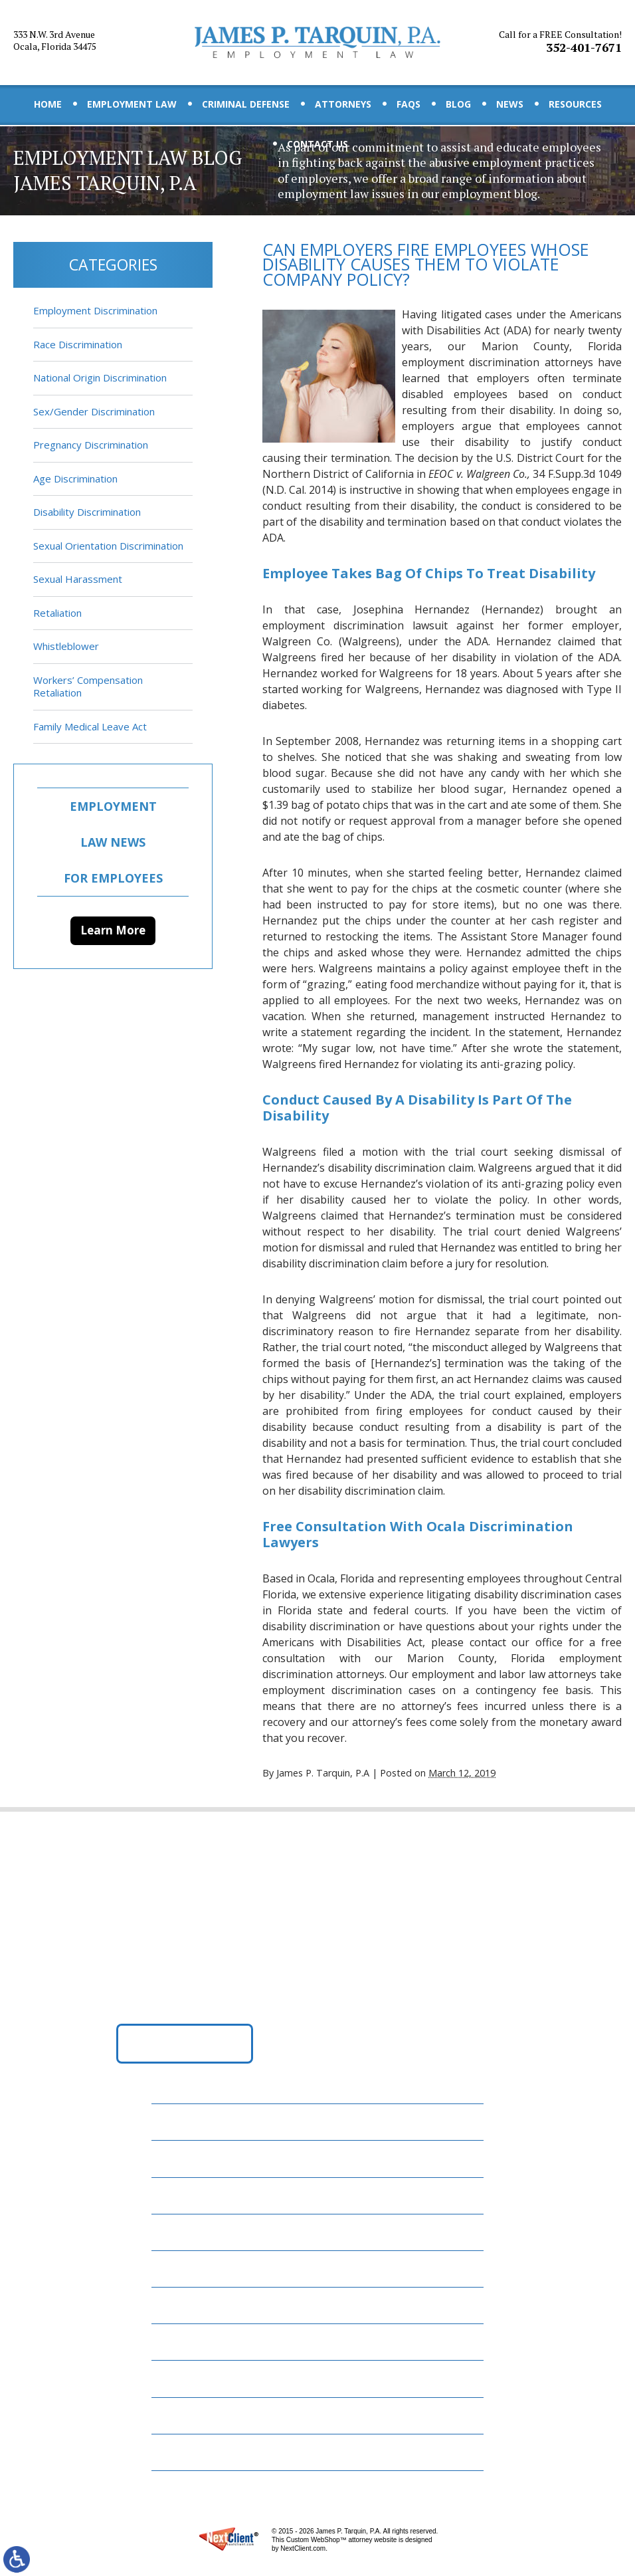 The width and height of the screenshot is (635, 2576). Describe the element at coordinates (317, 144) in the screenshot. I see `Contact Us` at that location.